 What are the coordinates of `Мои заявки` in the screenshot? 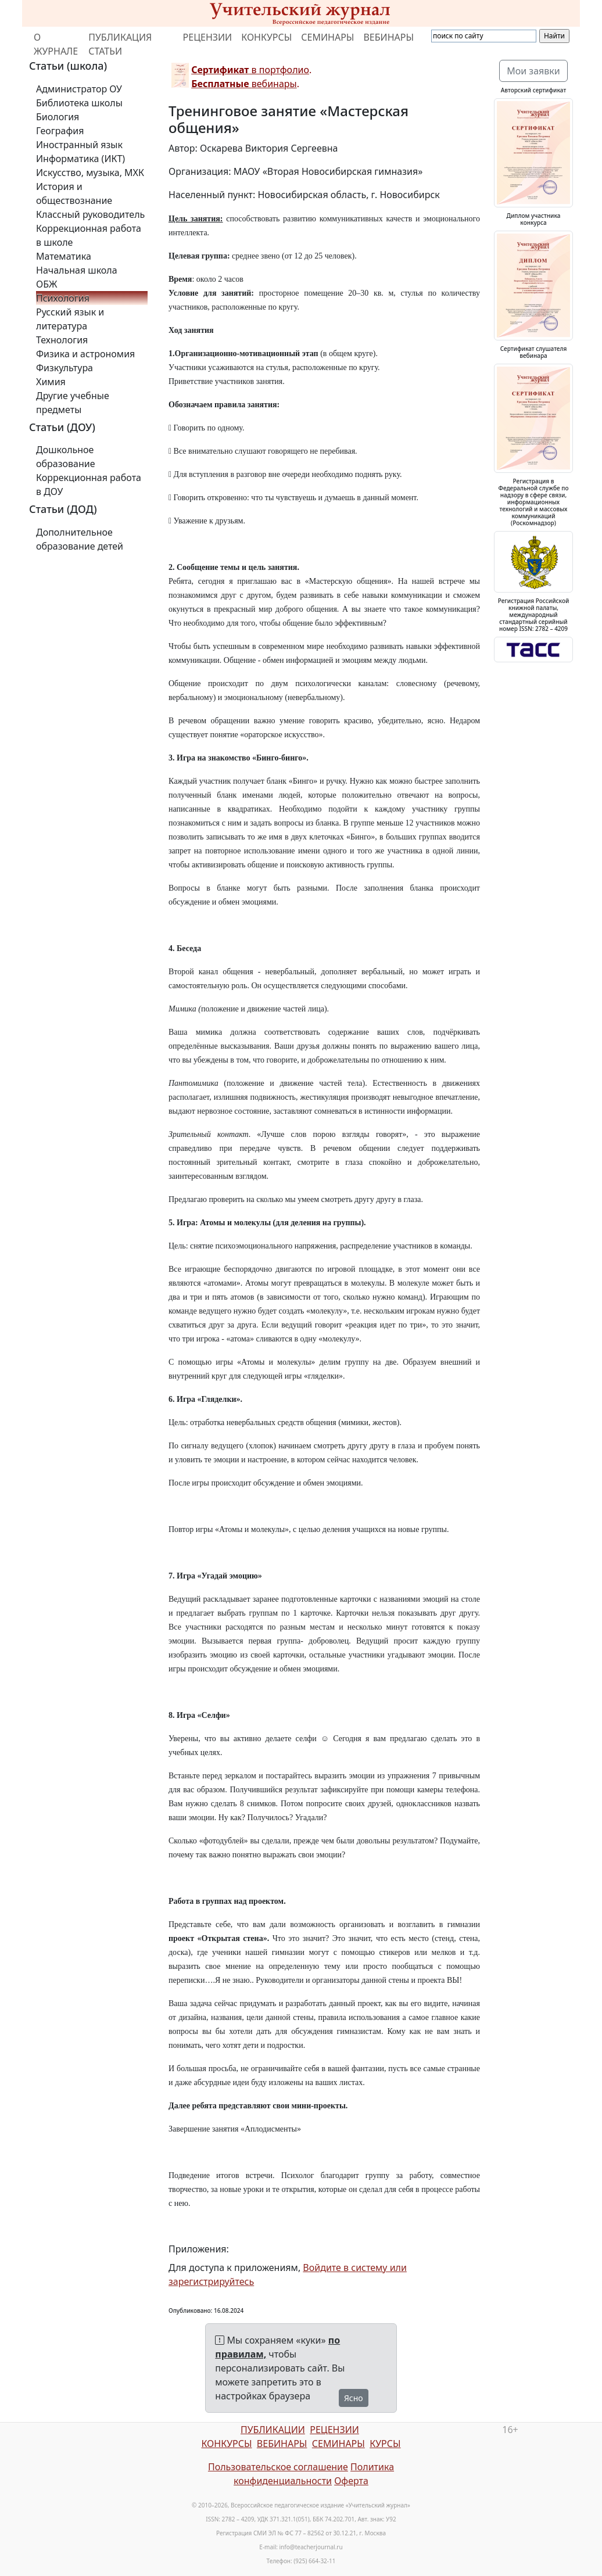 It's located at (533, 70).